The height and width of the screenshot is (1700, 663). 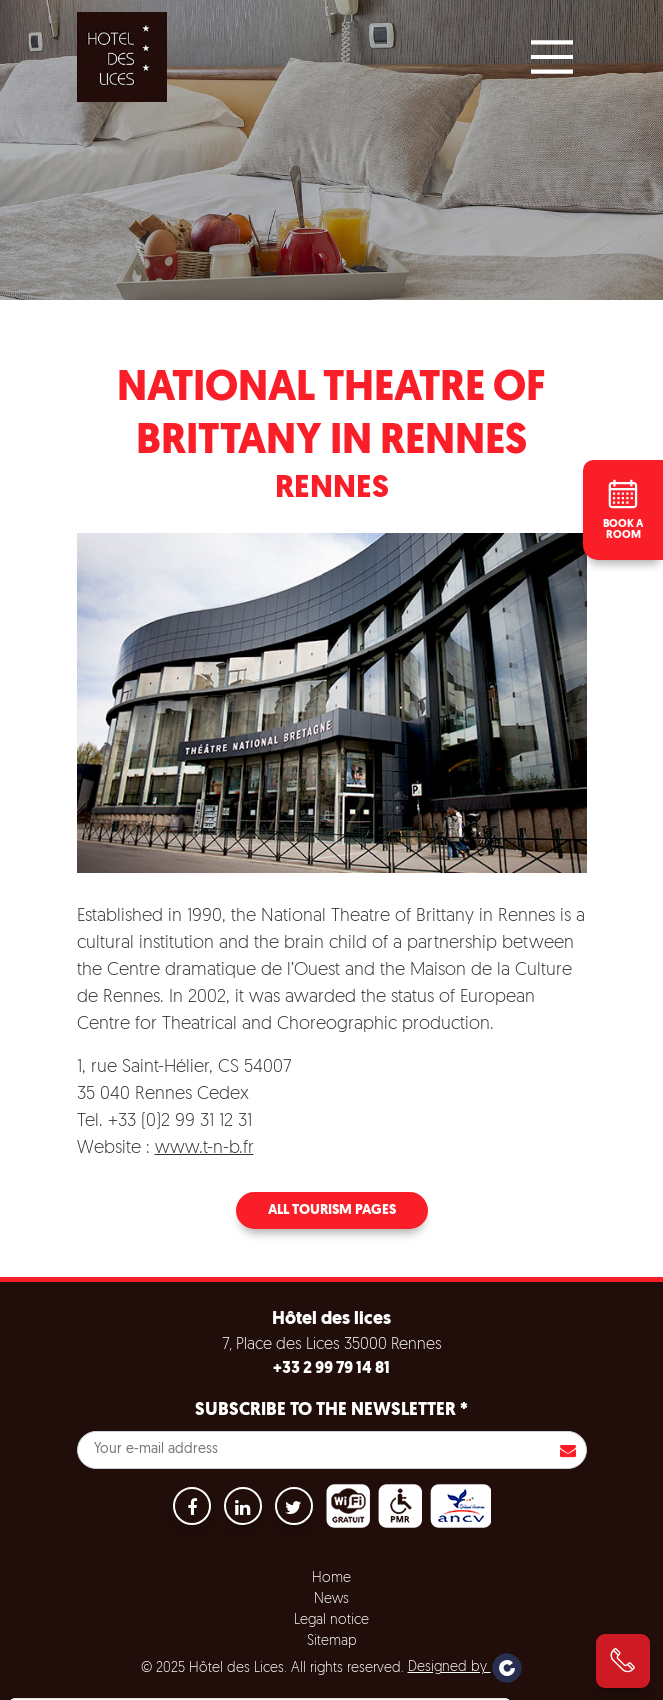 What do you see at coordinates (101, 1632) in the screenshot?
I see `No, give me more info` at bounding box center [101, 1632].